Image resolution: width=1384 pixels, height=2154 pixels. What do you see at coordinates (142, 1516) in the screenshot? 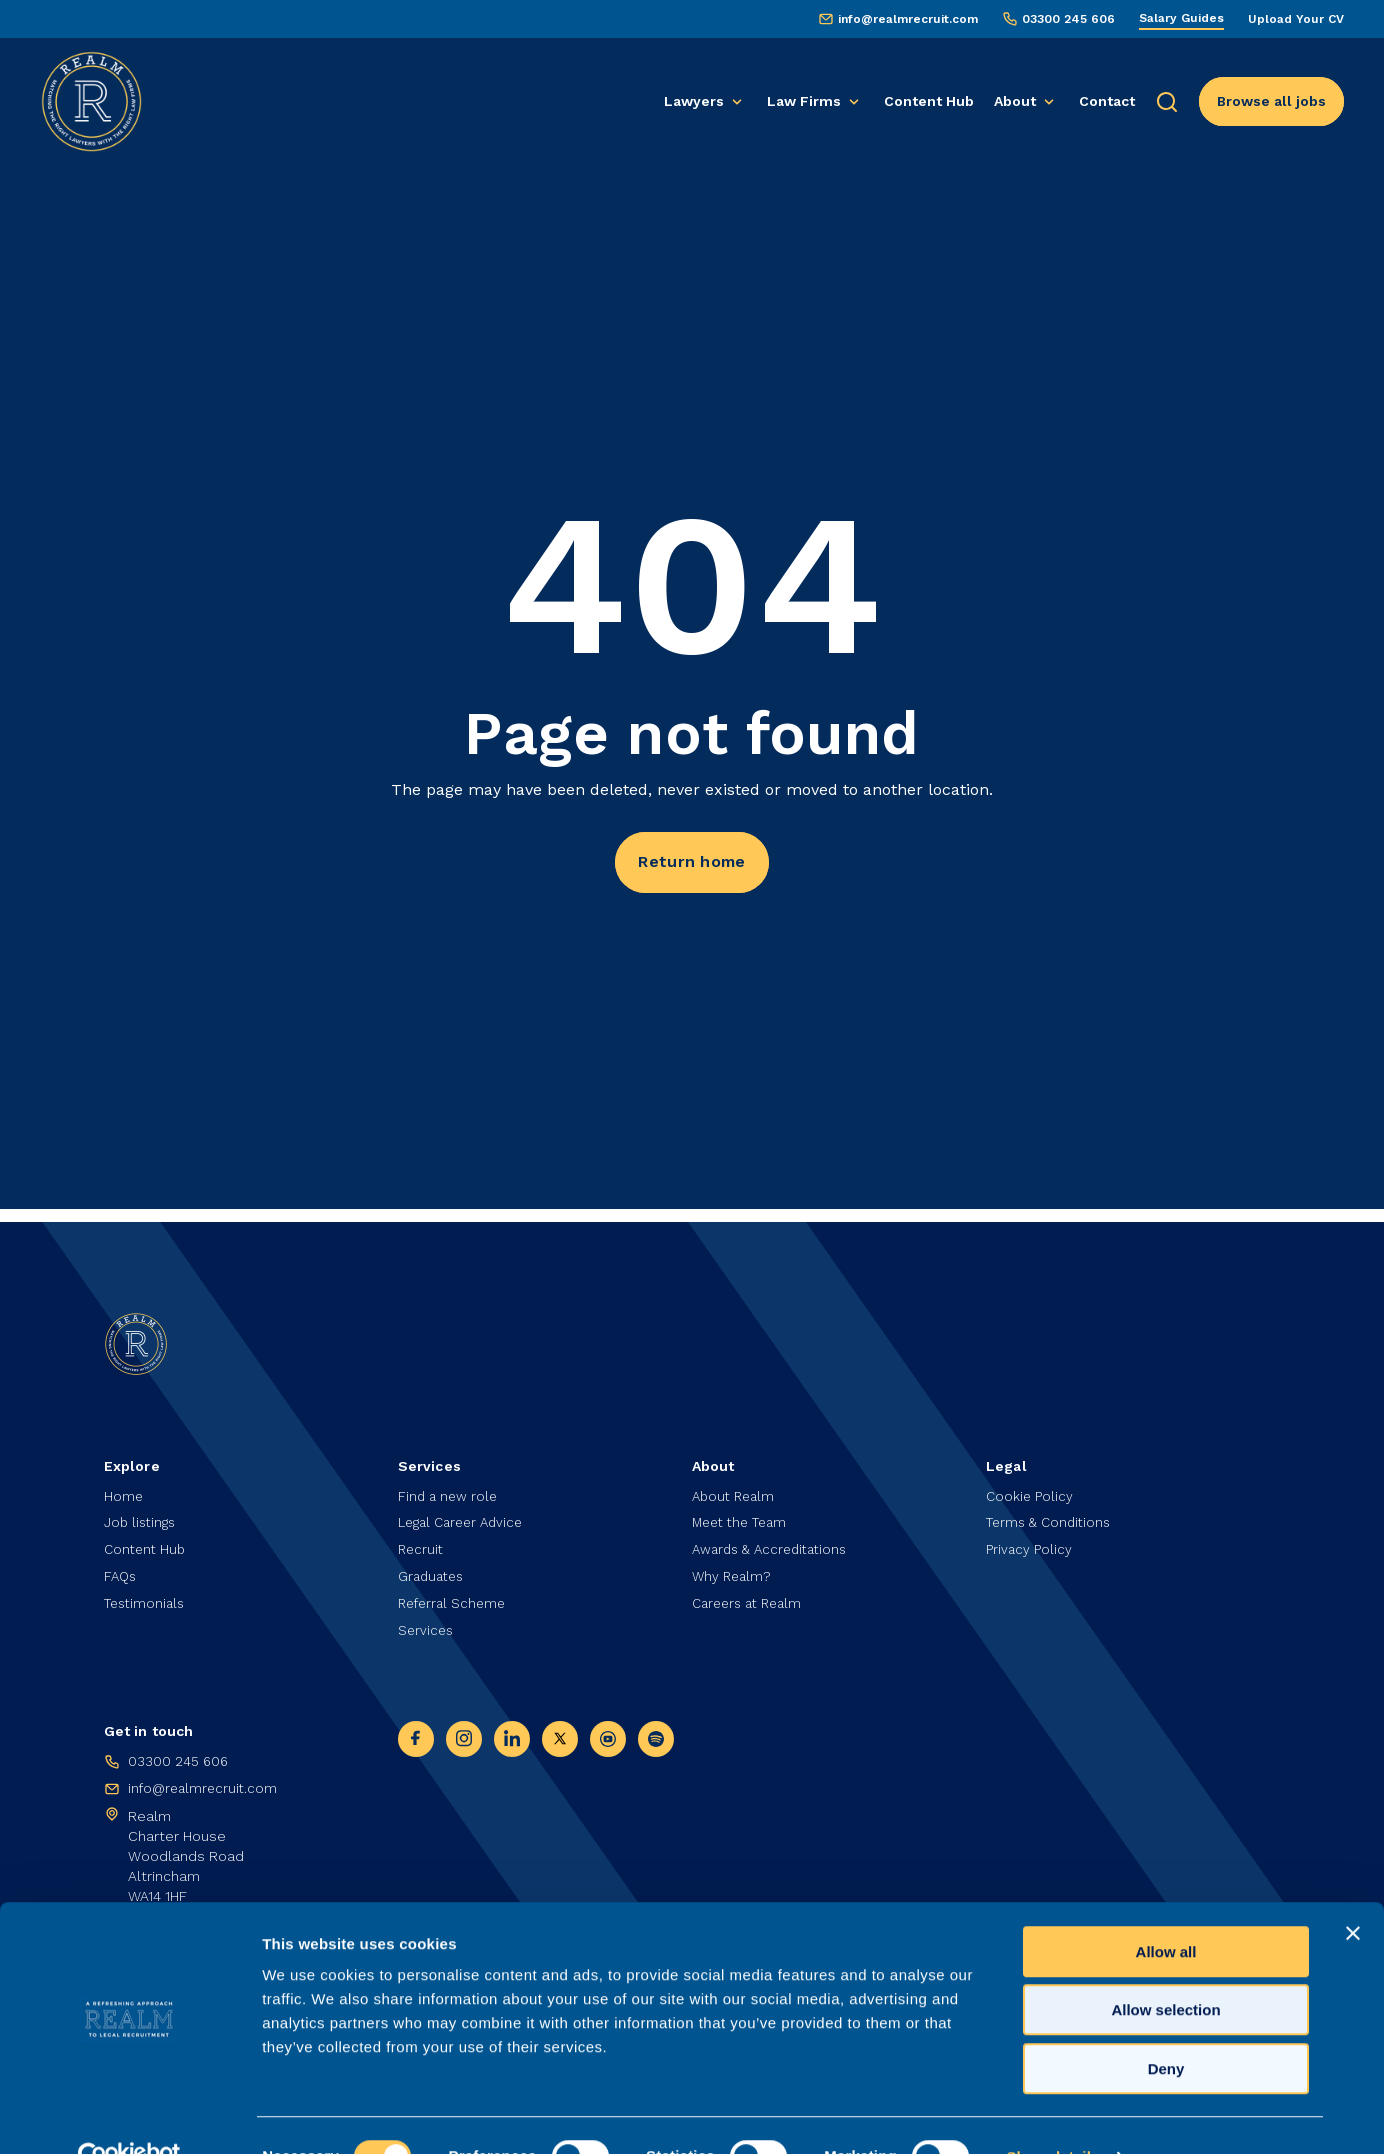
I see `Job listings` at bounding box center [142, 1516].